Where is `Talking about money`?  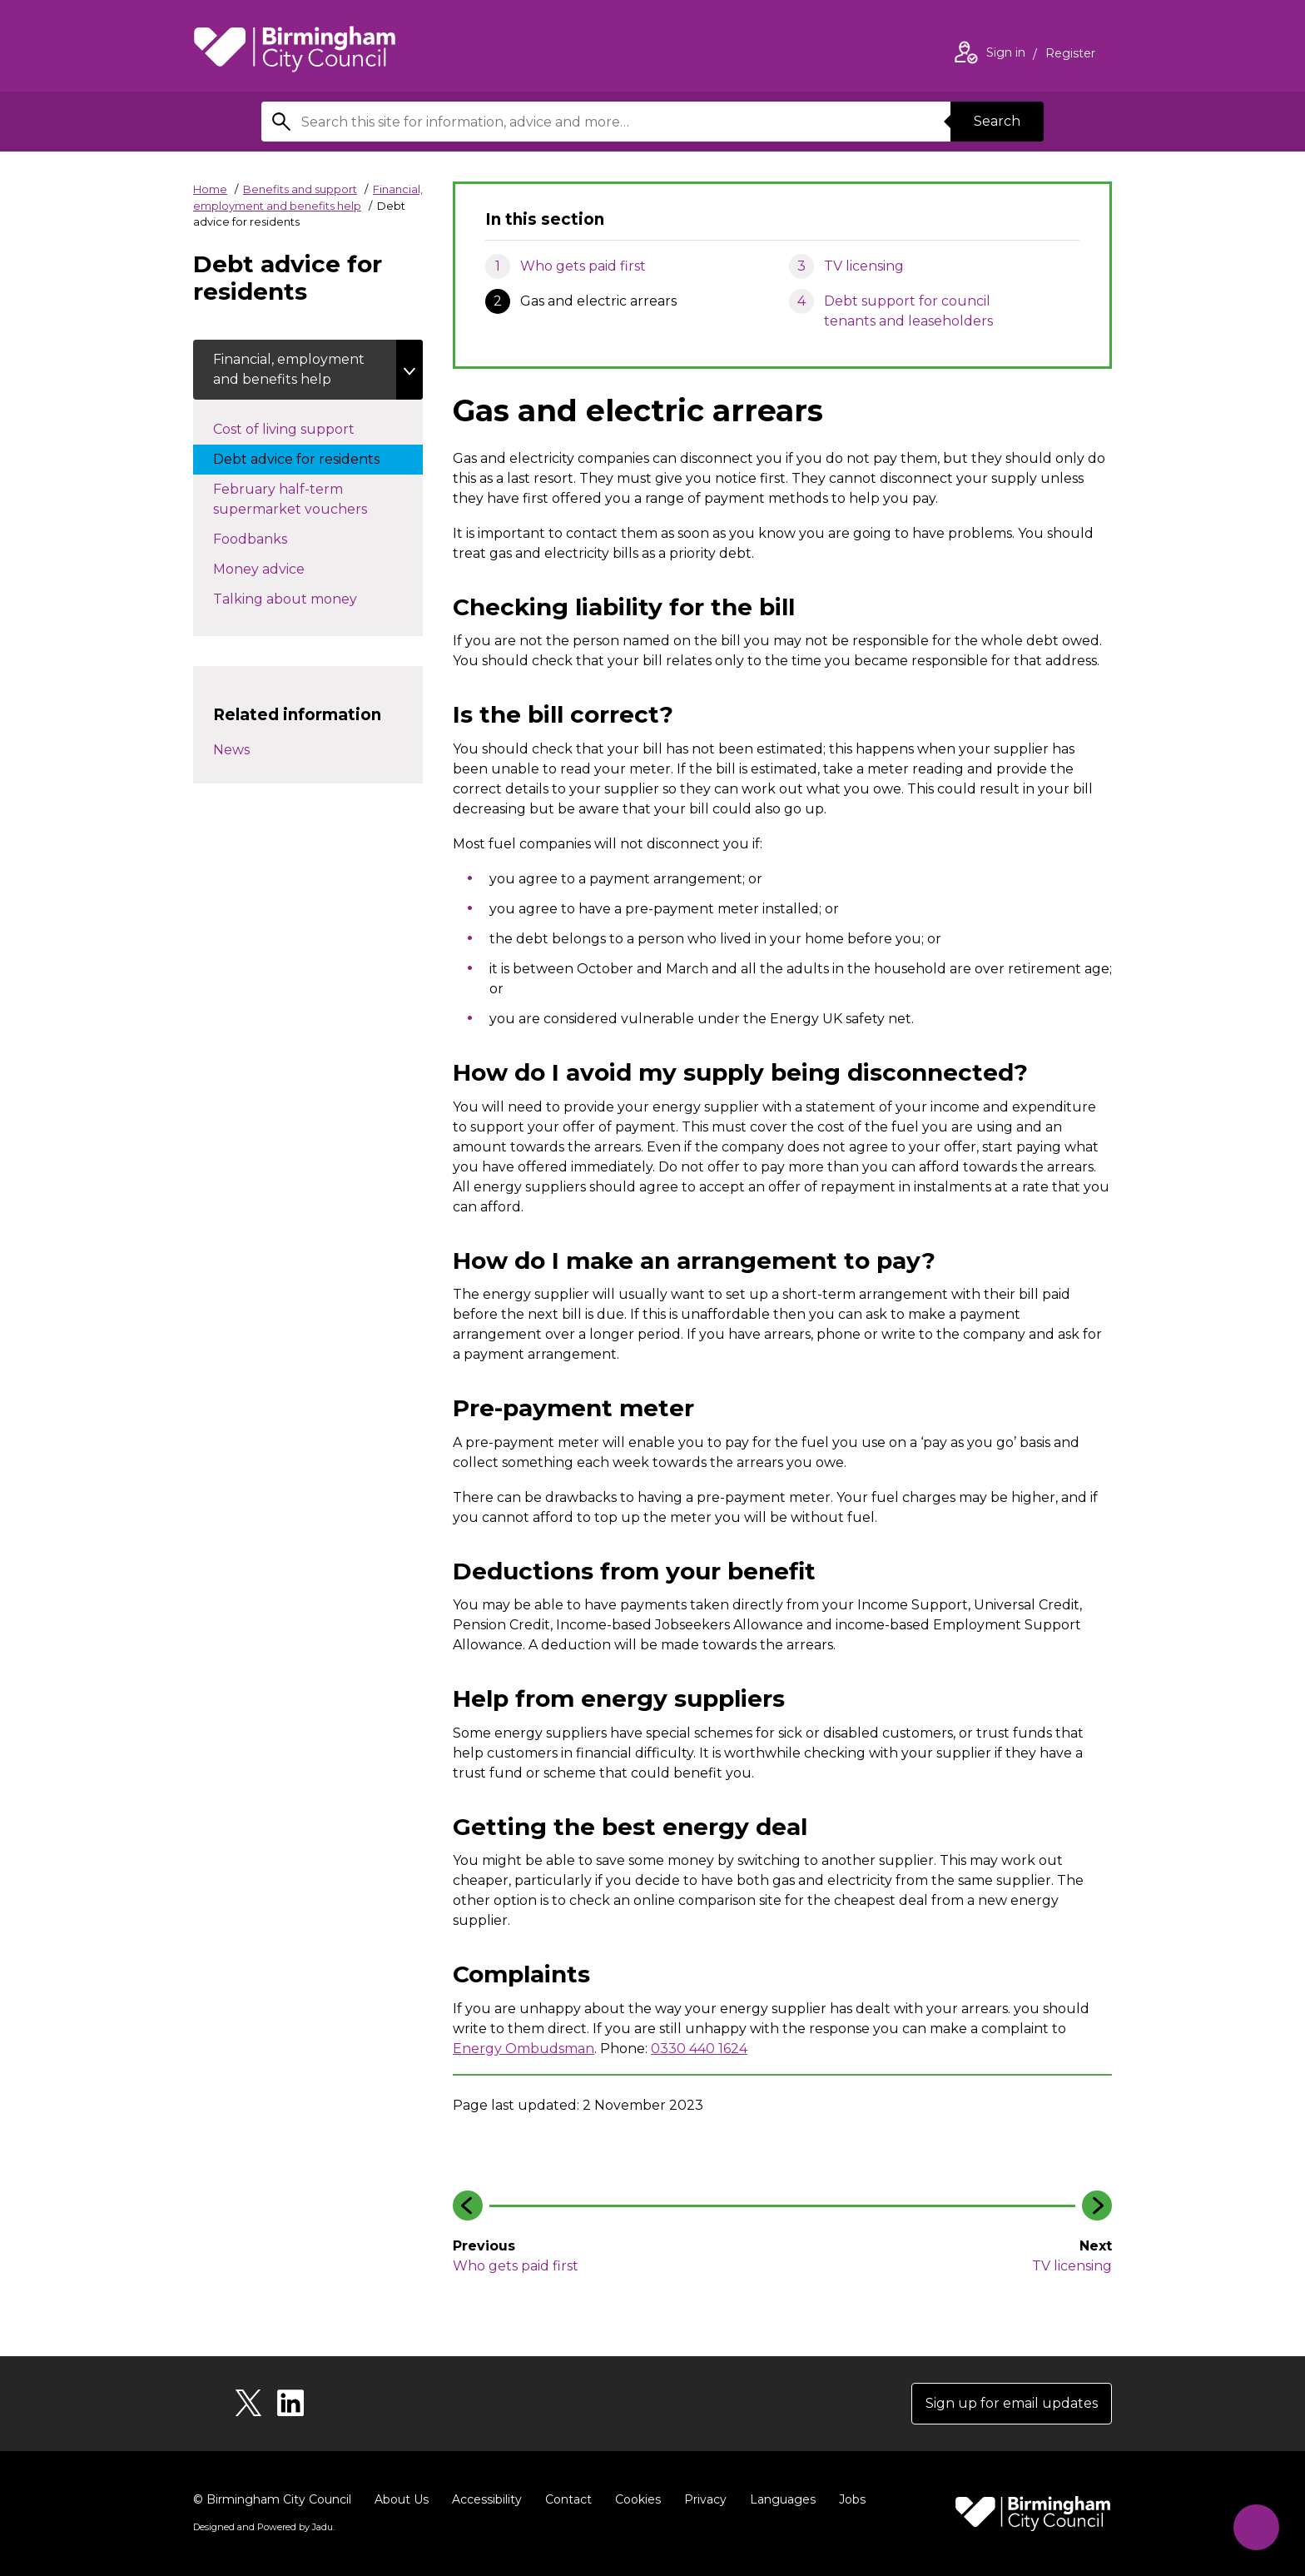
Talking about money is located at coordinates (301, 598).